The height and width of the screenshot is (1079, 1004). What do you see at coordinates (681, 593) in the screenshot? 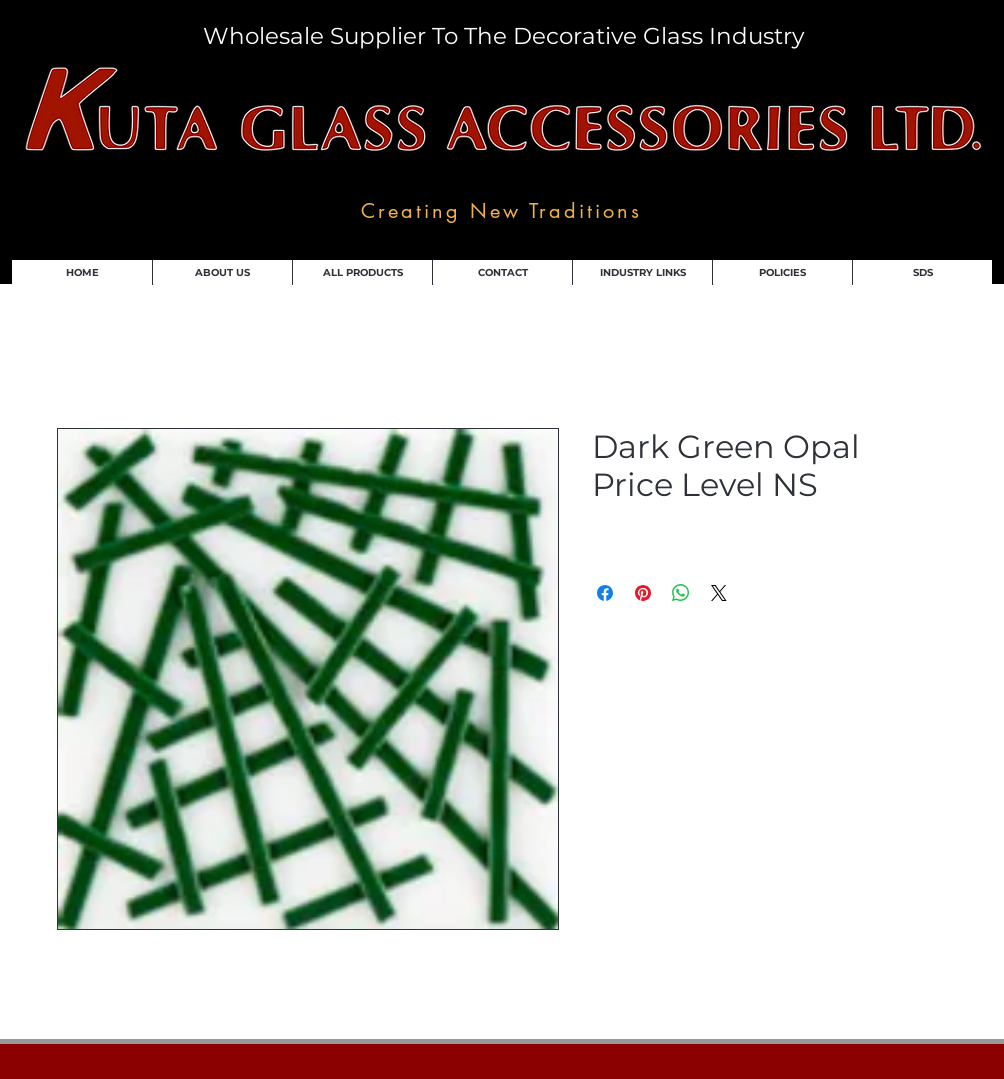
I see `[Share on WhatsApp]` at bounding box center [681, 593].